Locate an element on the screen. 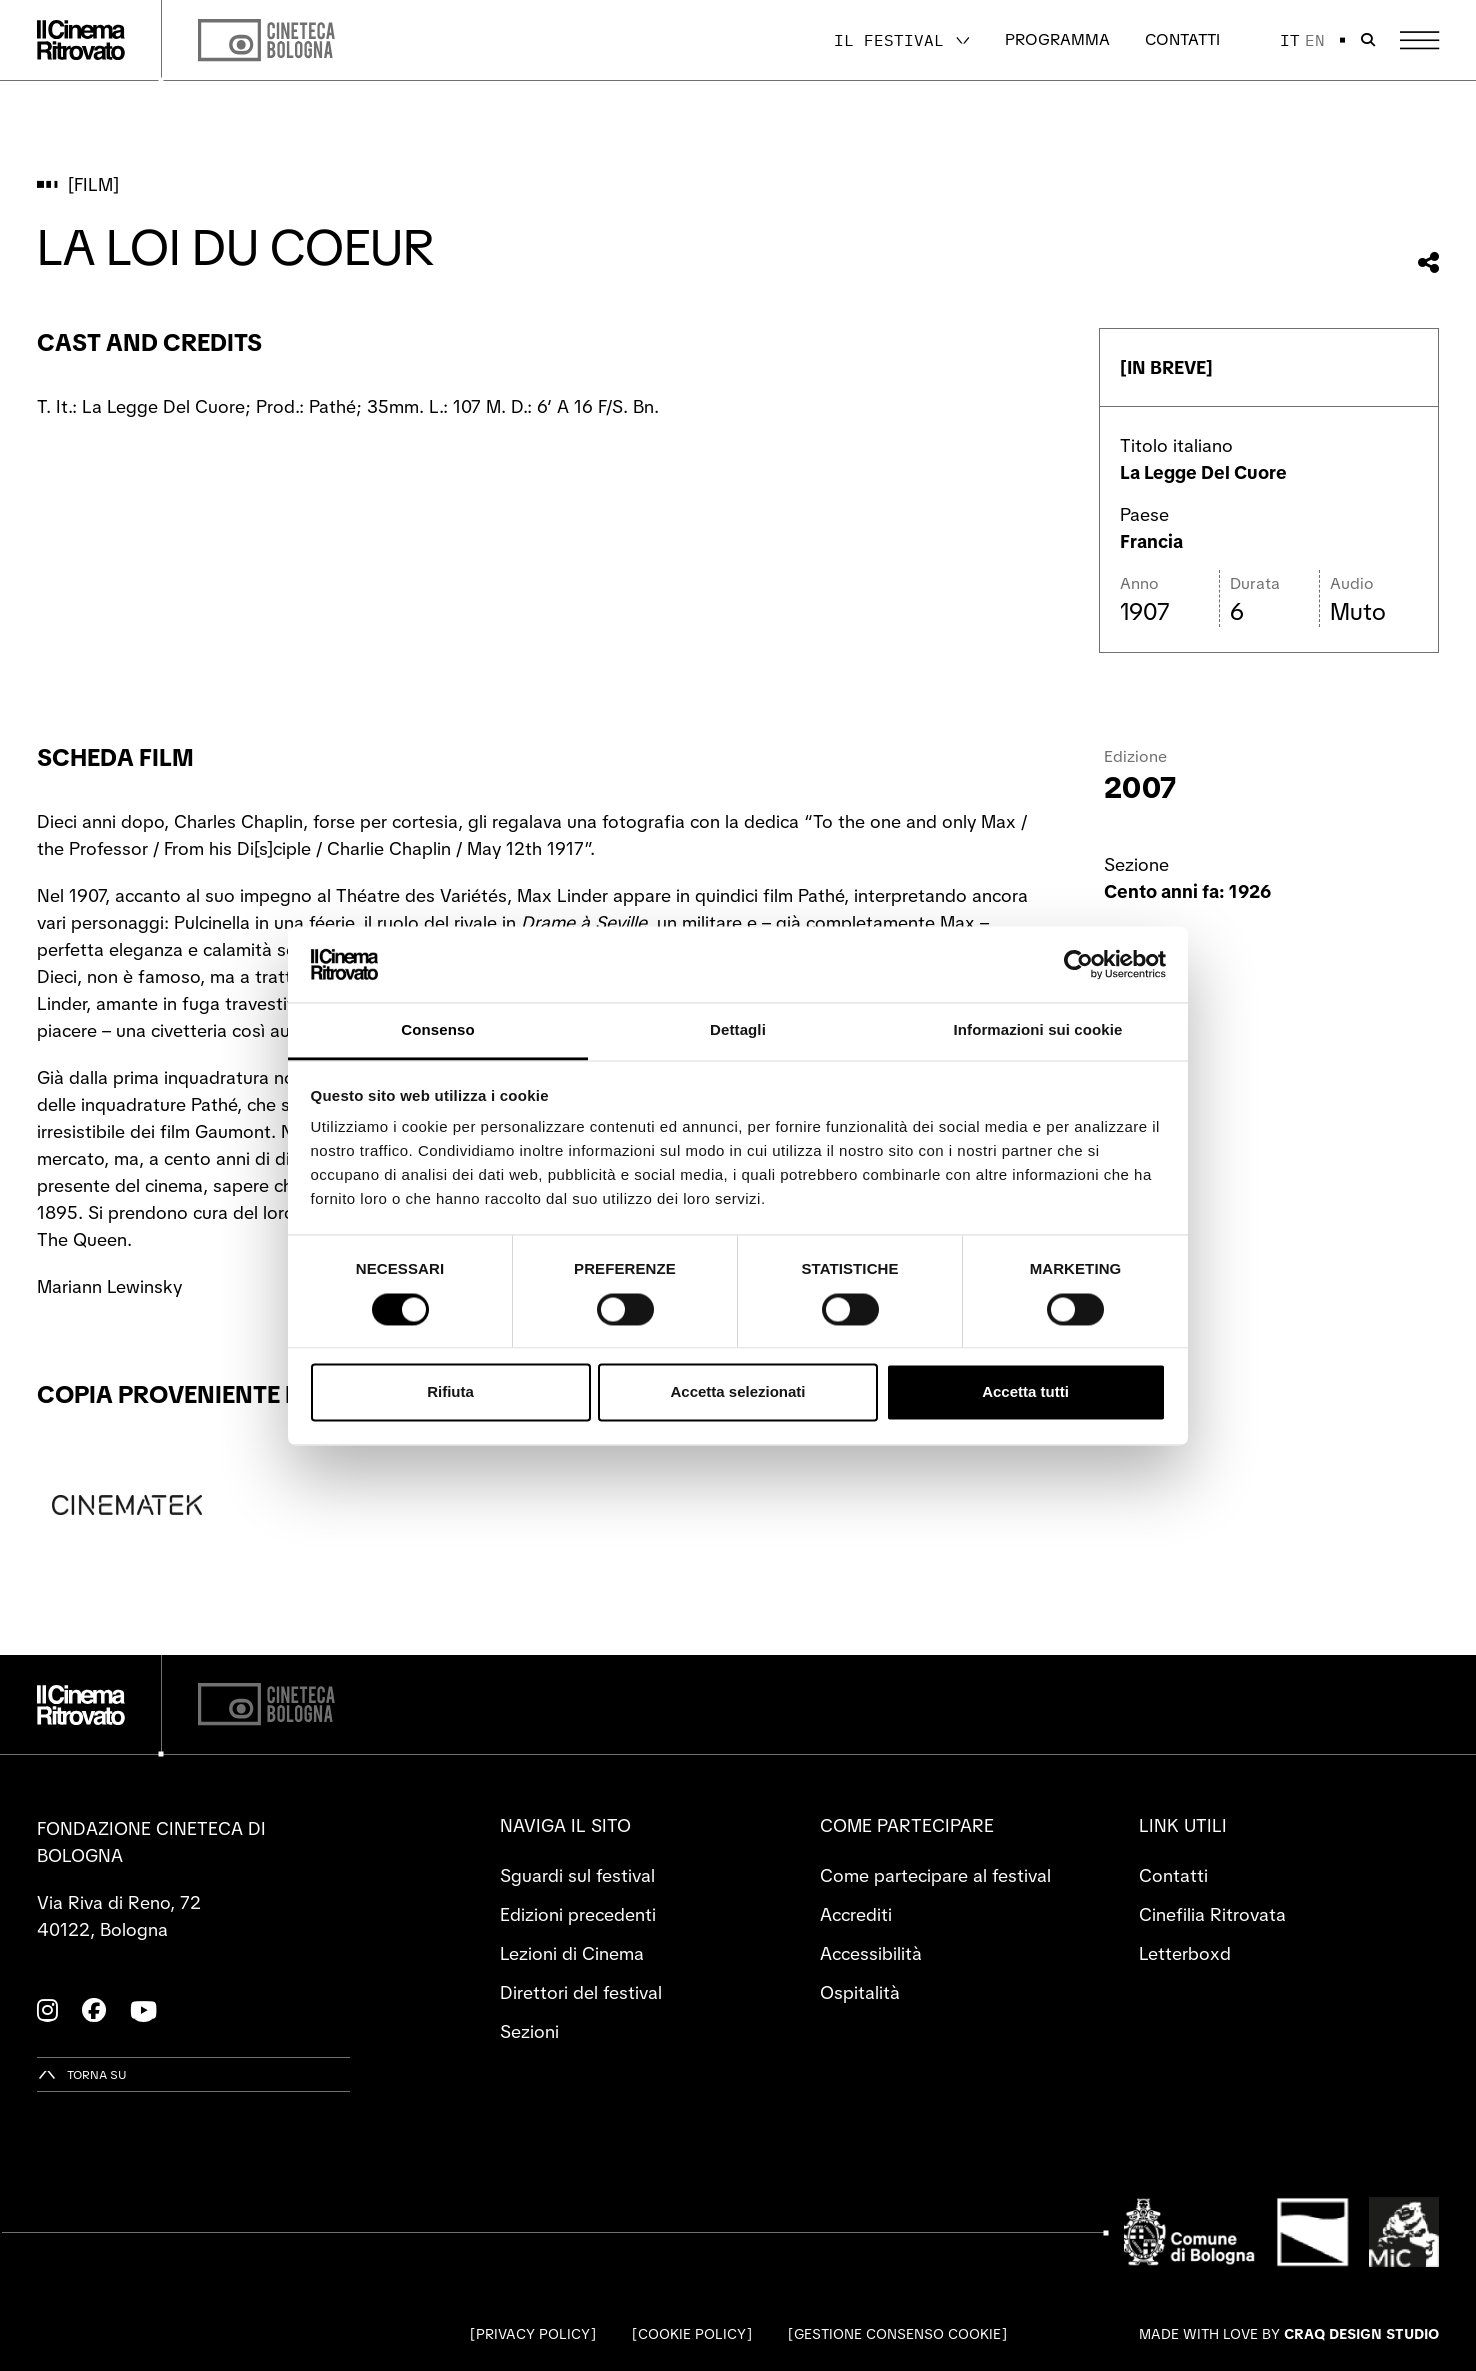 The height and width of the screenshot is (2371, 1476). Rifiuta is located at coordinates (450, 1392).